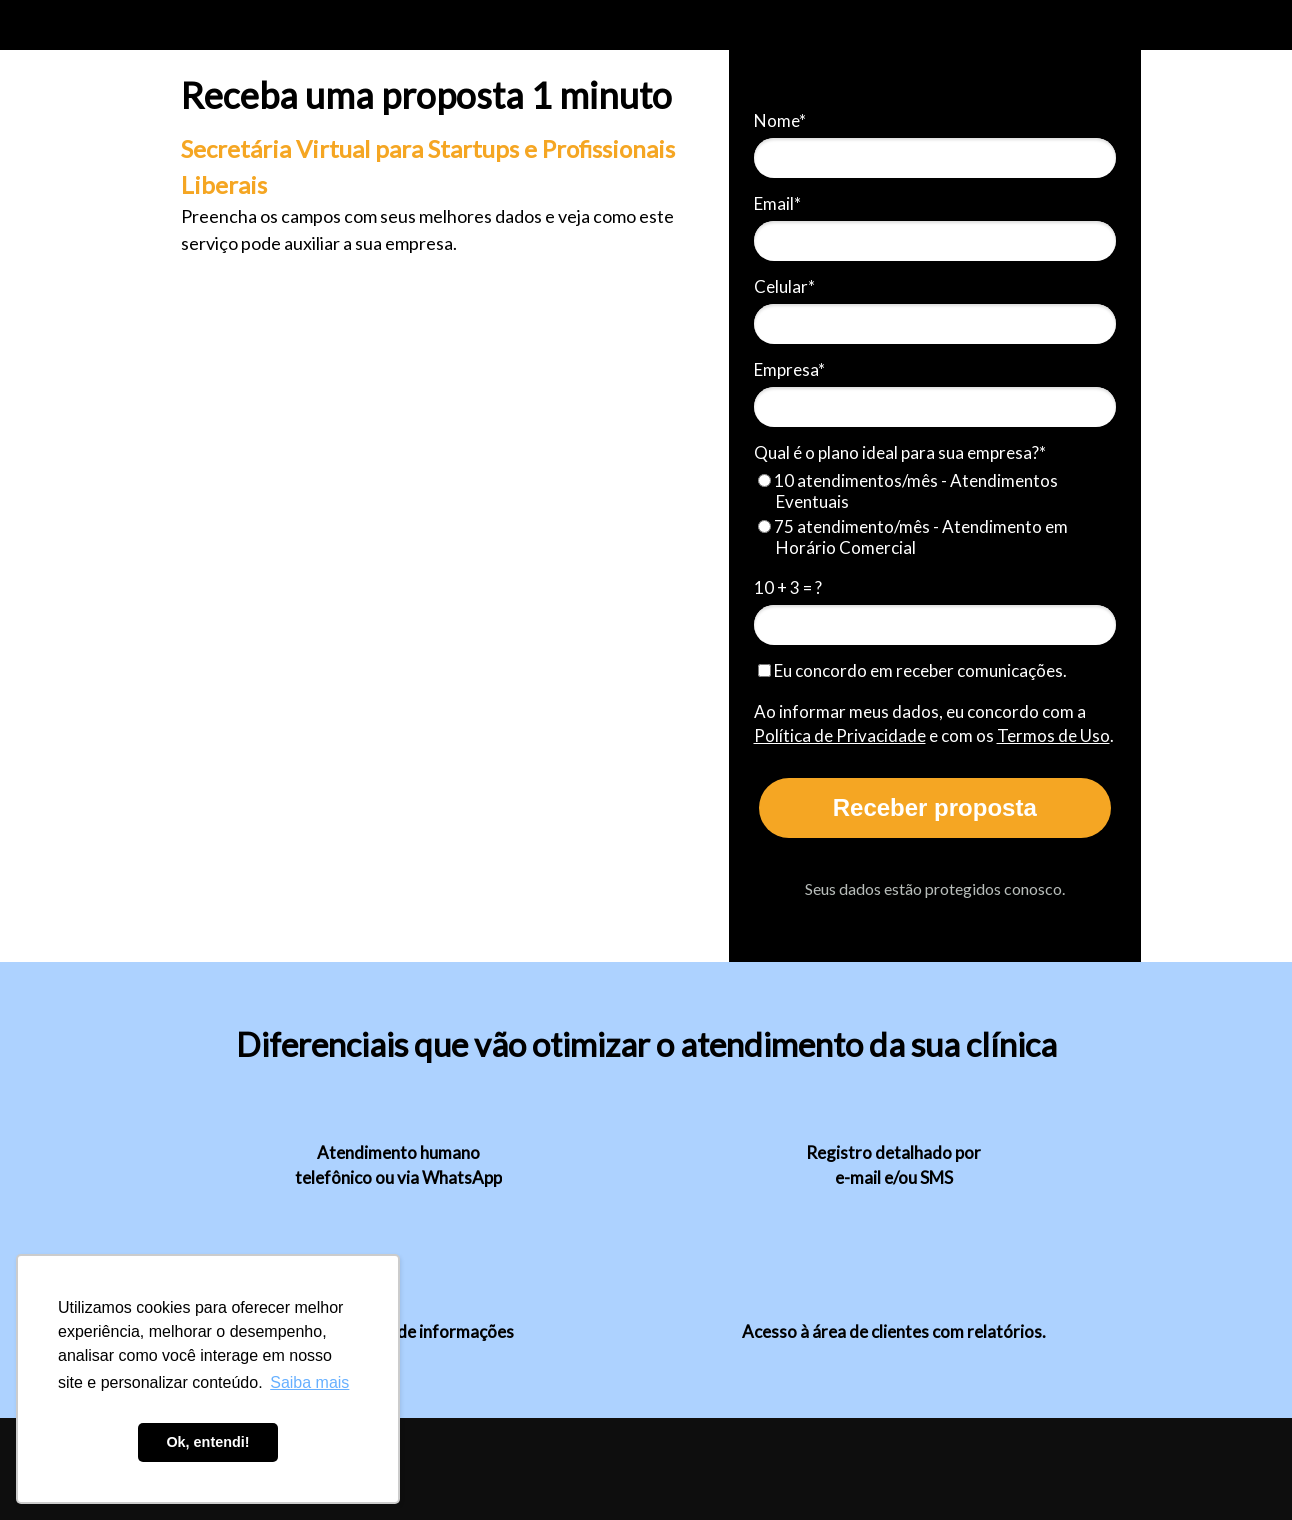  Describe the element at coordinates (1053, 735) in the screenshot. I see `Termos de Uso` at that location.